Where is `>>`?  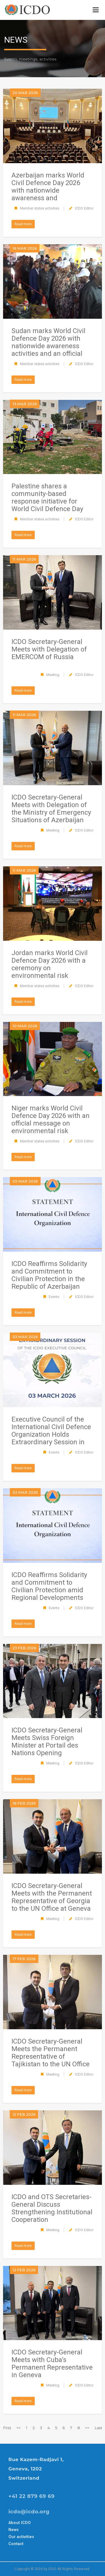
>> is located at coordinates (87, 2427).